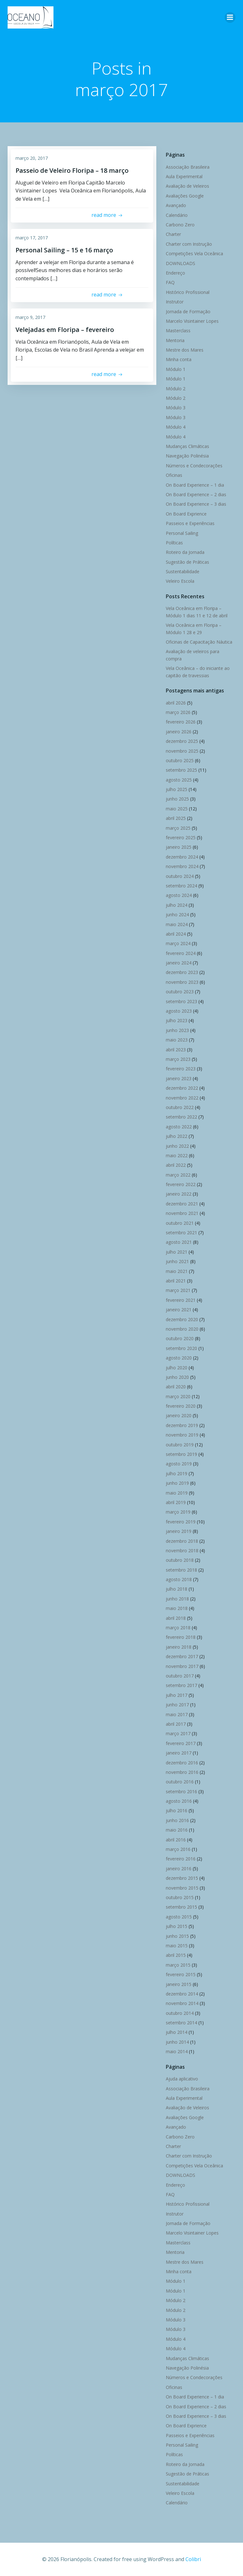  I want to click on maio 2016, so click(177, 1830).